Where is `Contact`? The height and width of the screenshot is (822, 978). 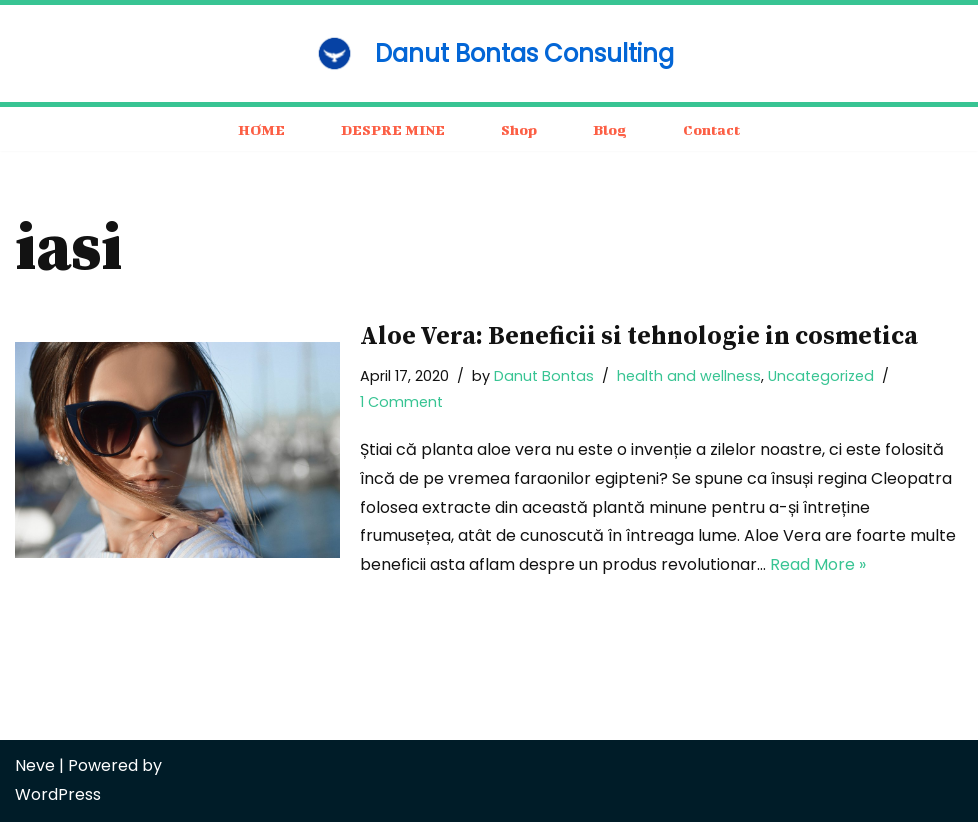 Contact is located at coordinates (711, 129).